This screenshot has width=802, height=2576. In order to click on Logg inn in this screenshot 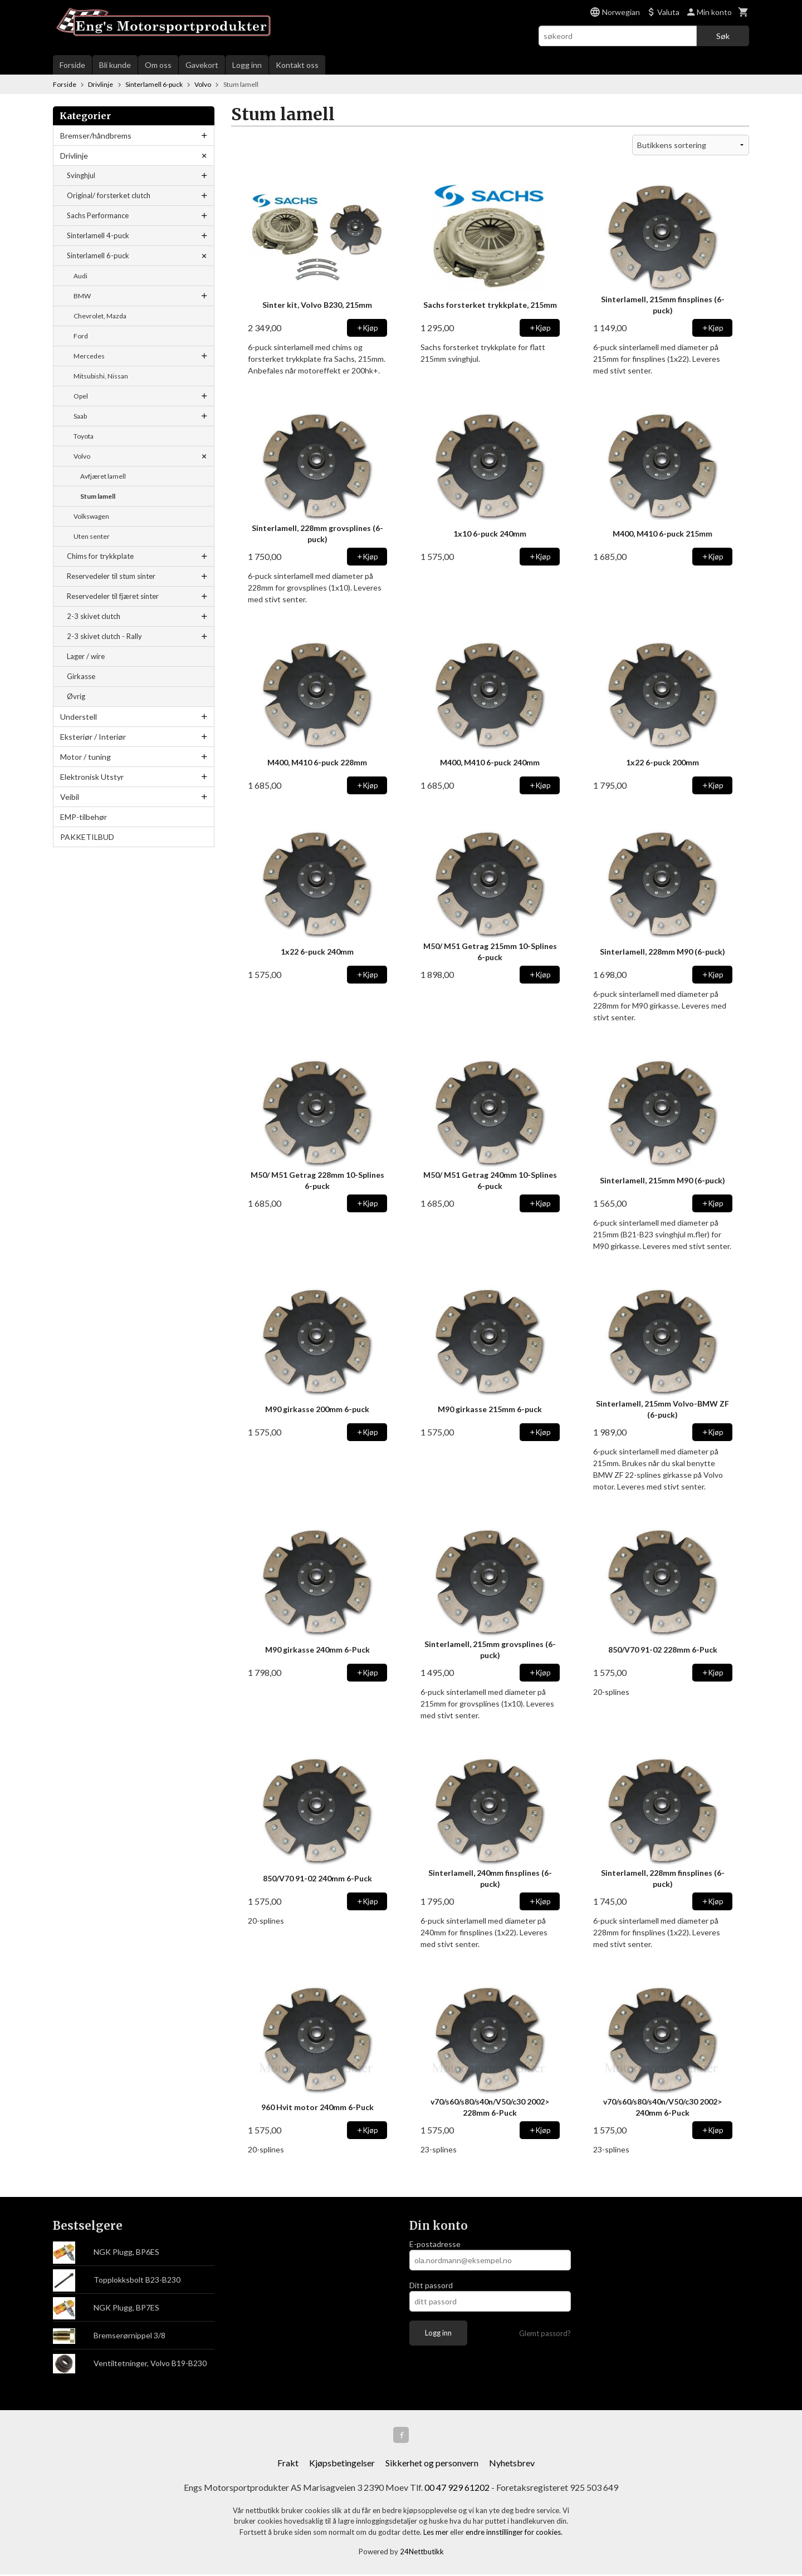, I will do `click(247, 65)`.